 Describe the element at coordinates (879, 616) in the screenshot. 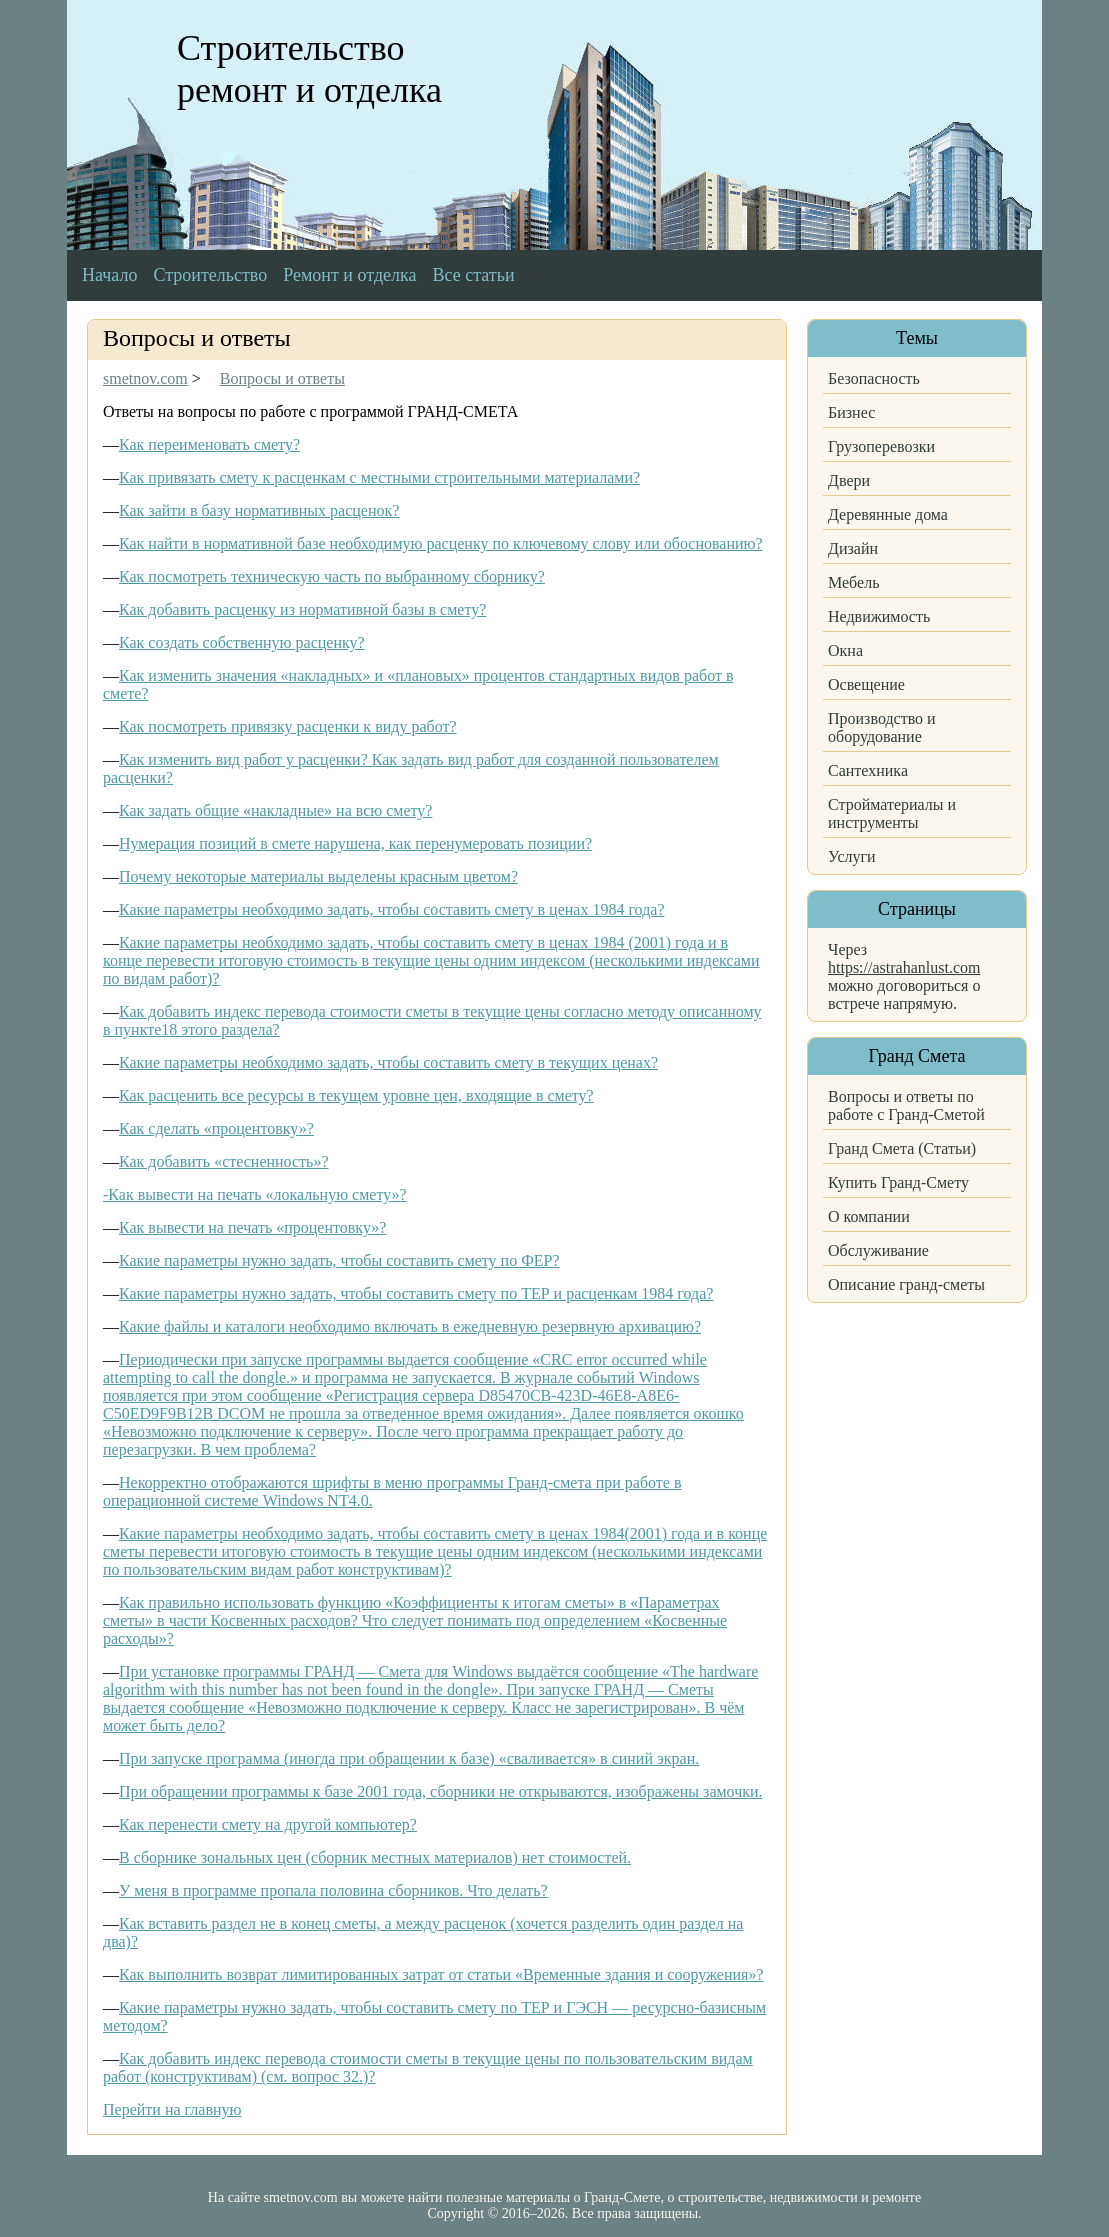

I see `Недвижимость` at that location.